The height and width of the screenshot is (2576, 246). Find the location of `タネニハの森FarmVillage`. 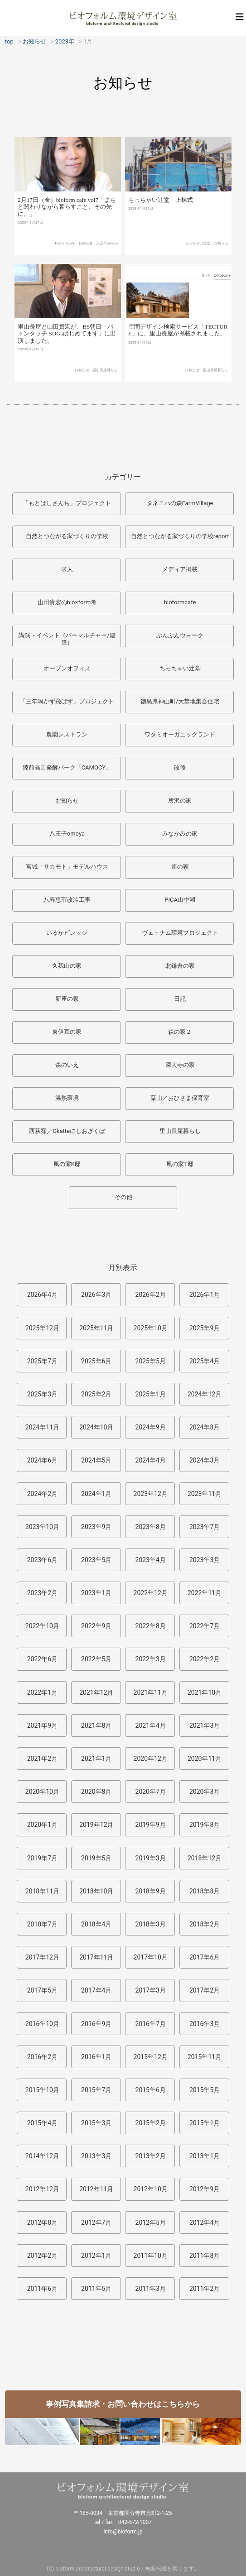

タネニハの森FarmVillage is located at coordinates (180, 503).